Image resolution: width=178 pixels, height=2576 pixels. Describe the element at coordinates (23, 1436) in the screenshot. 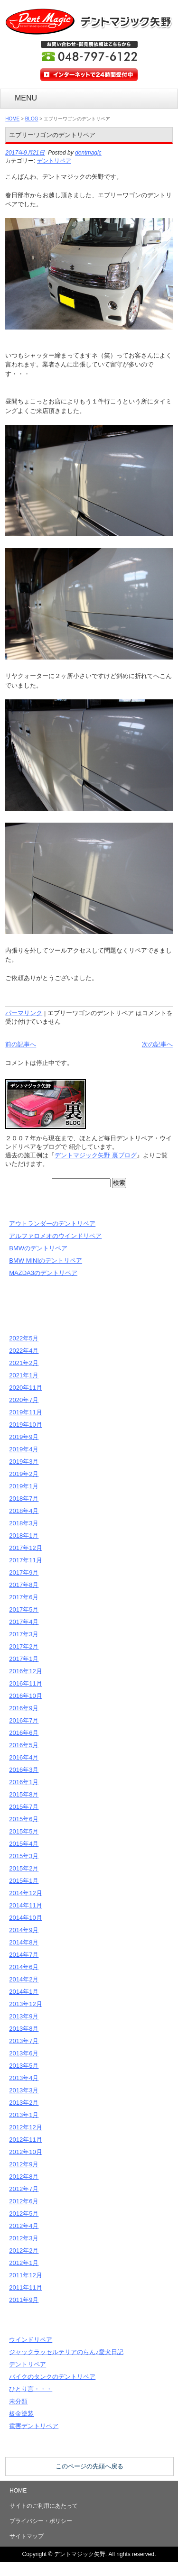

I see `2019年9月` at that location.